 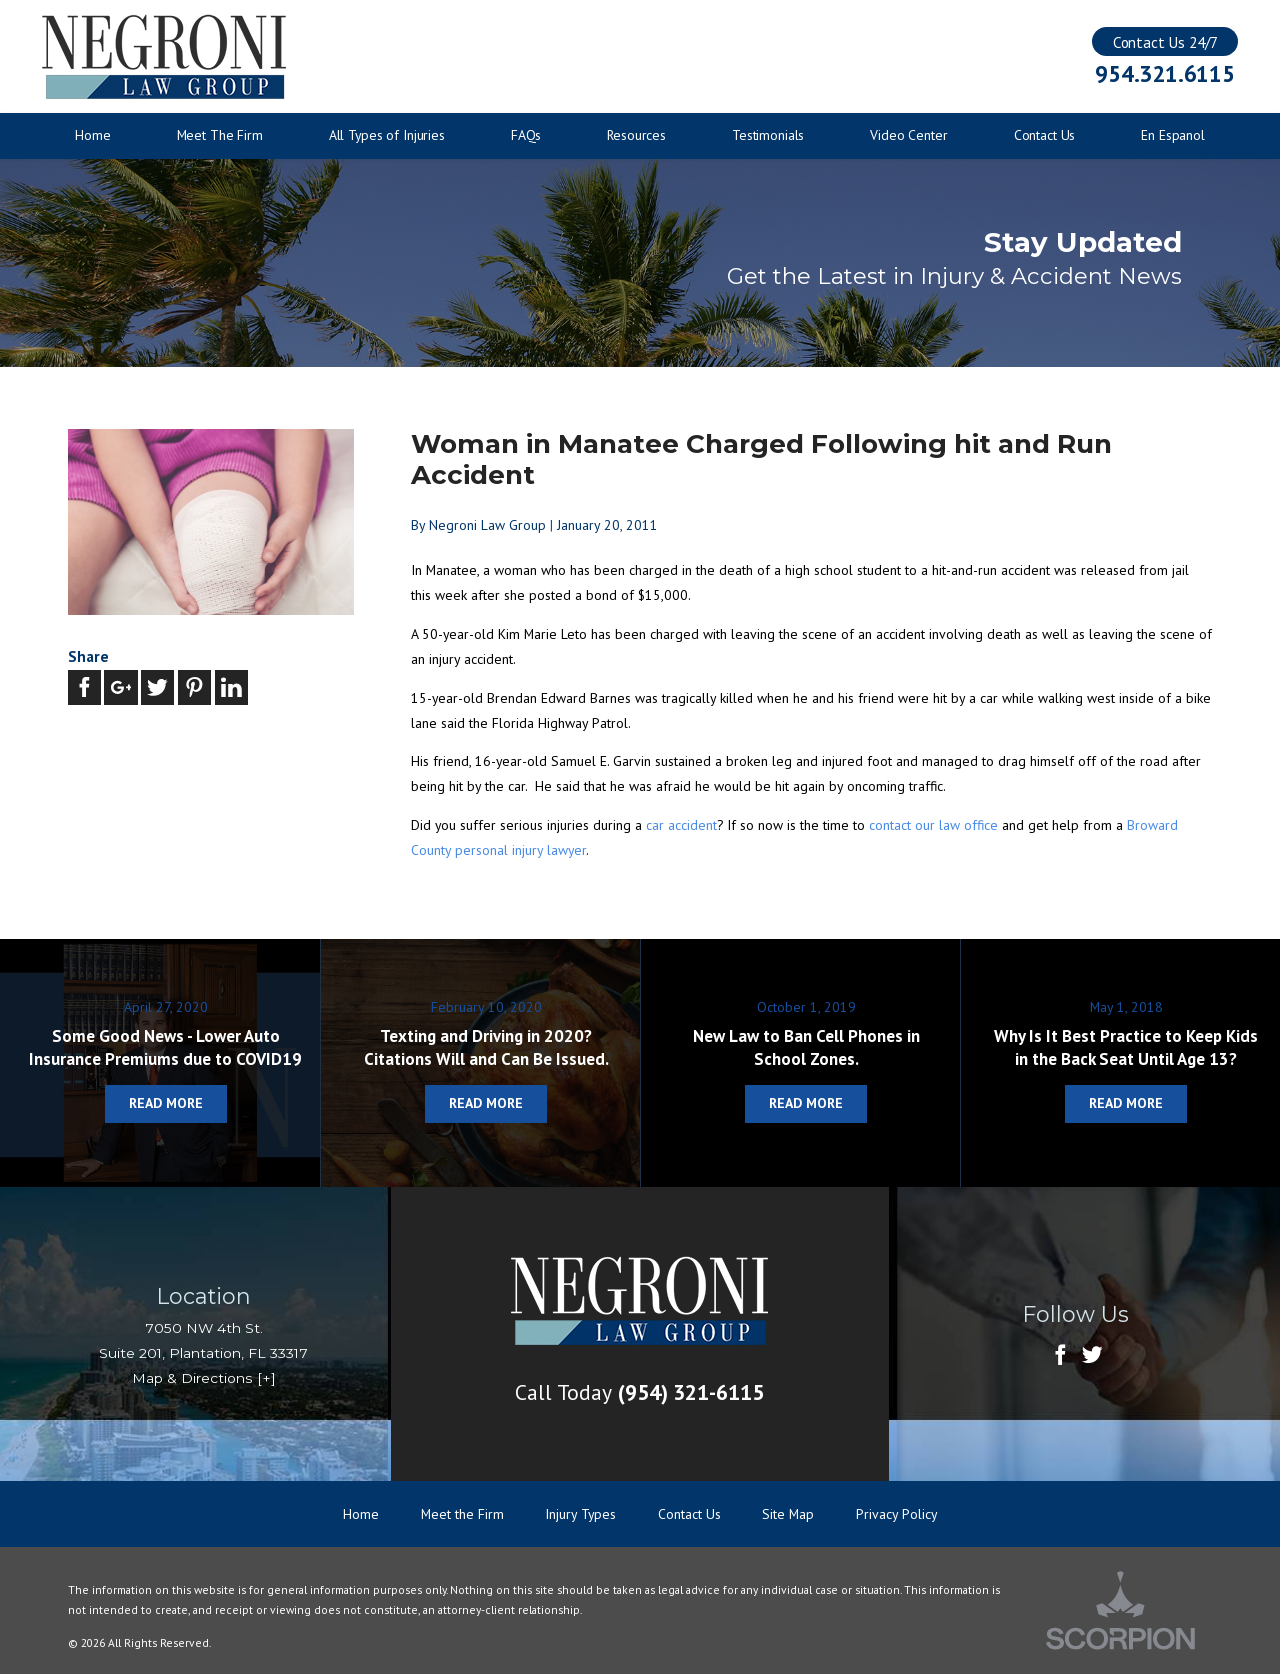 What do you see at coordinates (689, 1514) in the screenshot?
I see `Contact Us` at bounding box center [689, 1514].